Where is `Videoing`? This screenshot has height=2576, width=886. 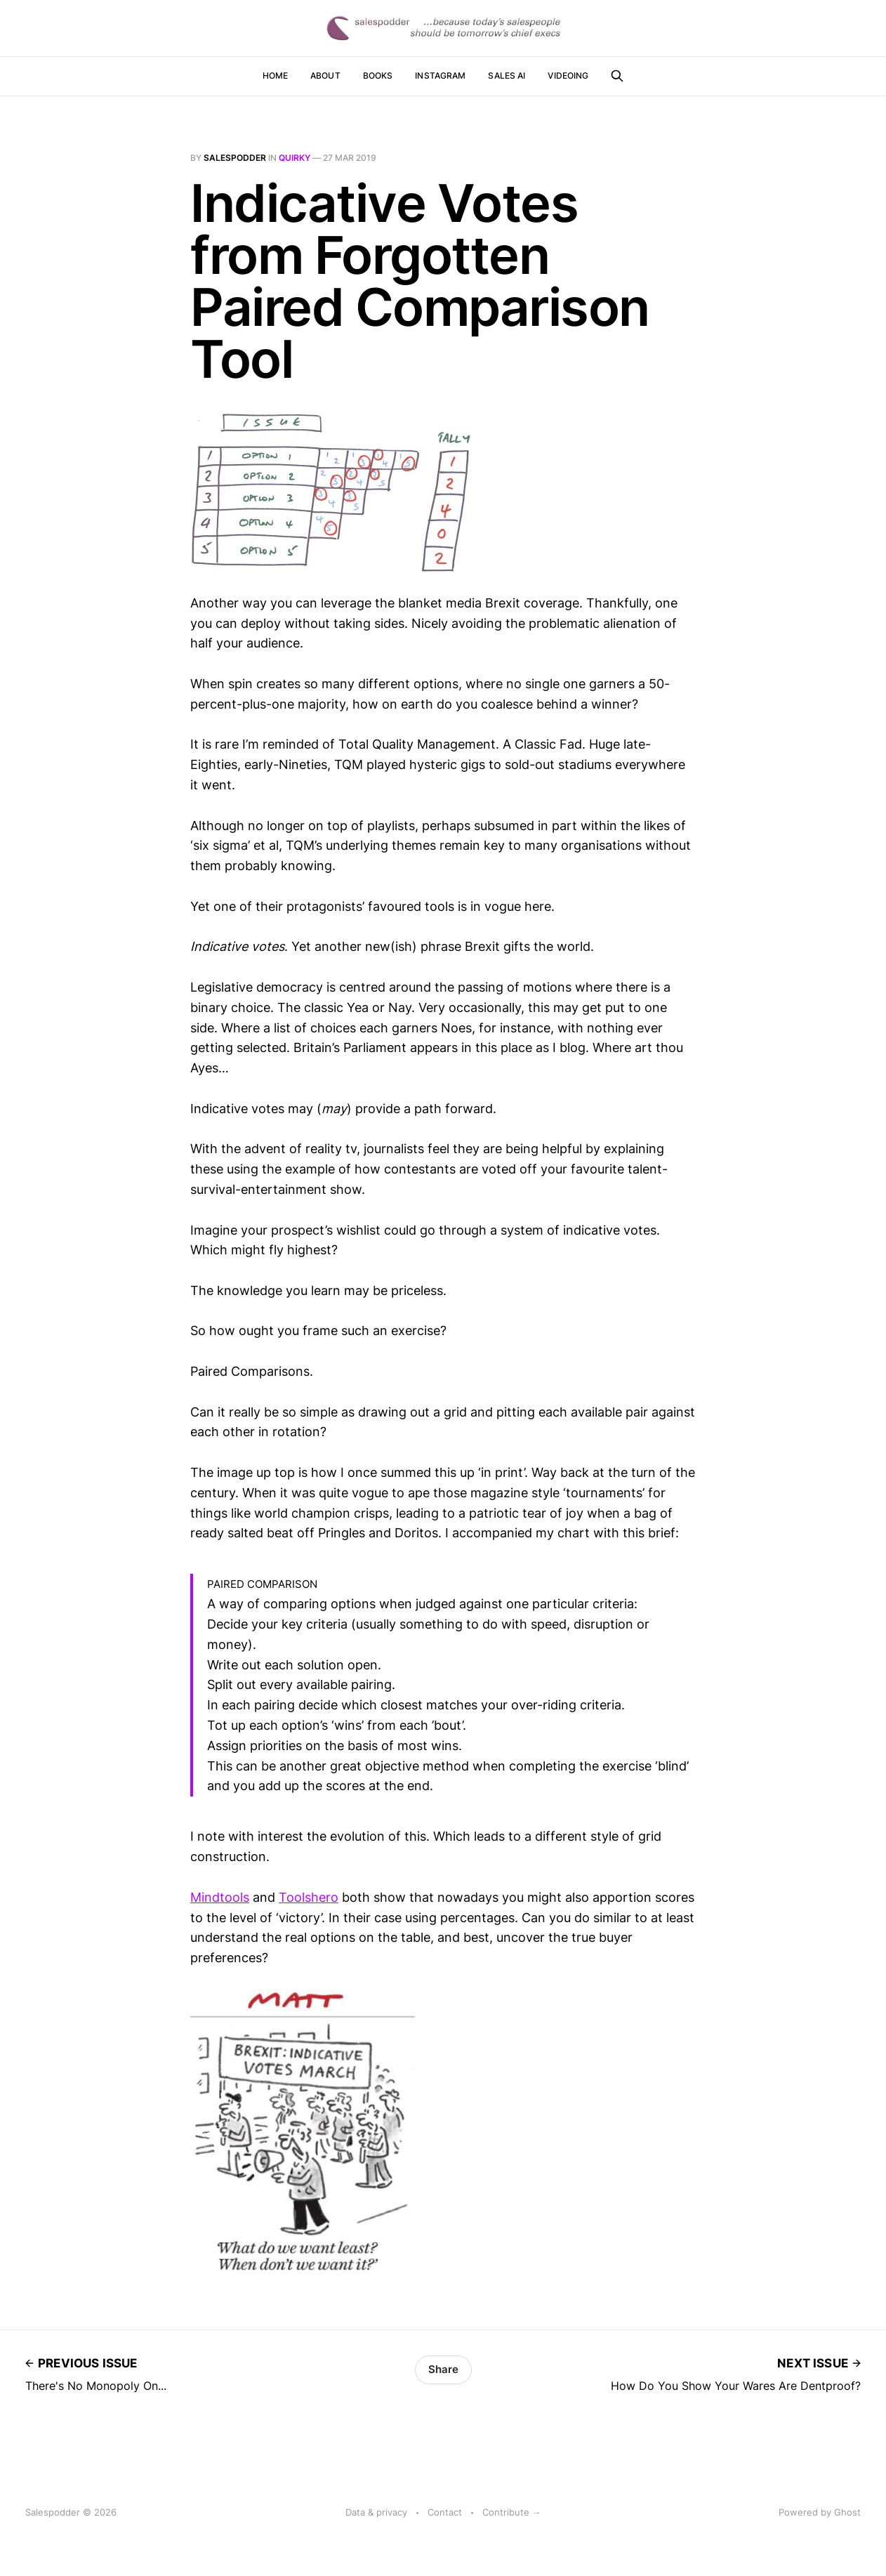 Videoing is located at coordinates (568, 75).